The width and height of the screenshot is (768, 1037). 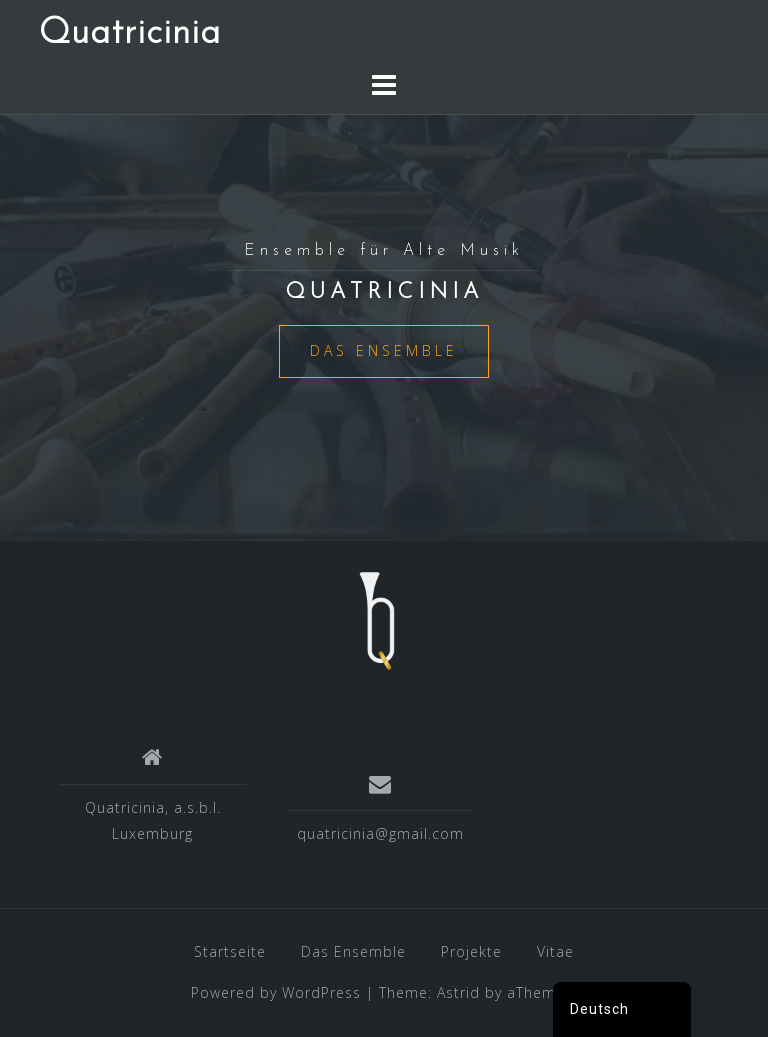 I want to click on Das Ensemble, so click(x=384, y=350).